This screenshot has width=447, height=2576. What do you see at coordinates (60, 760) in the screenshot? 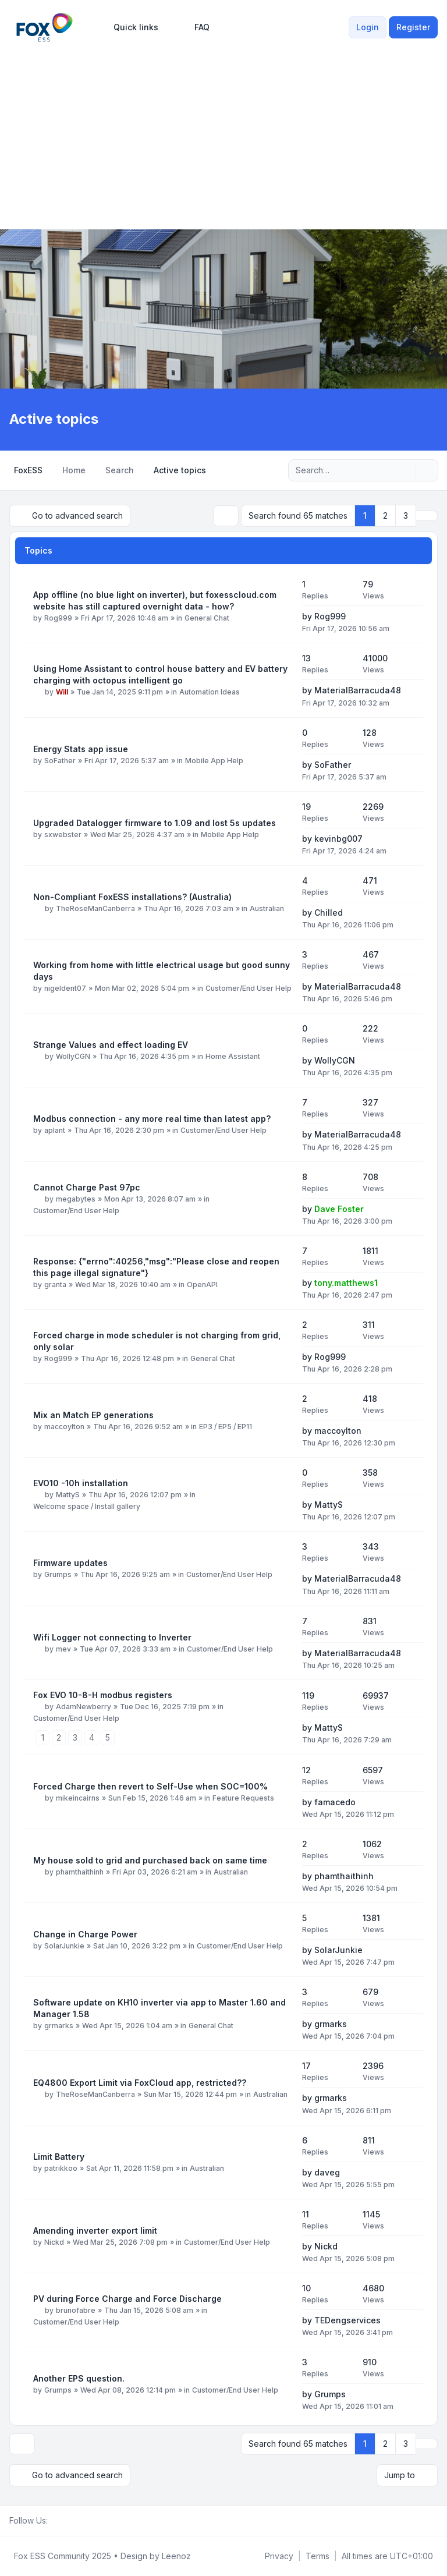
I see `SoFather` at bounding box center [60, 760].